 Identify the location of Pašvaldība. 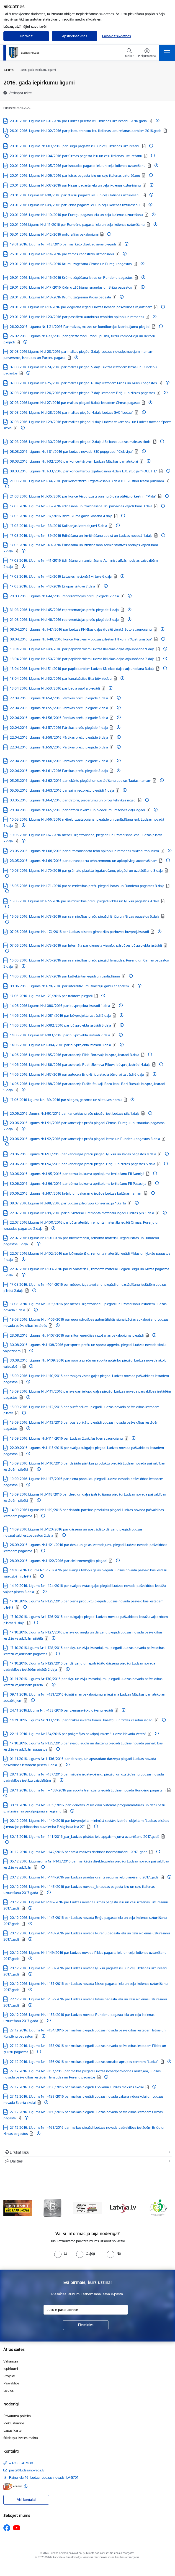
(11, 2383).